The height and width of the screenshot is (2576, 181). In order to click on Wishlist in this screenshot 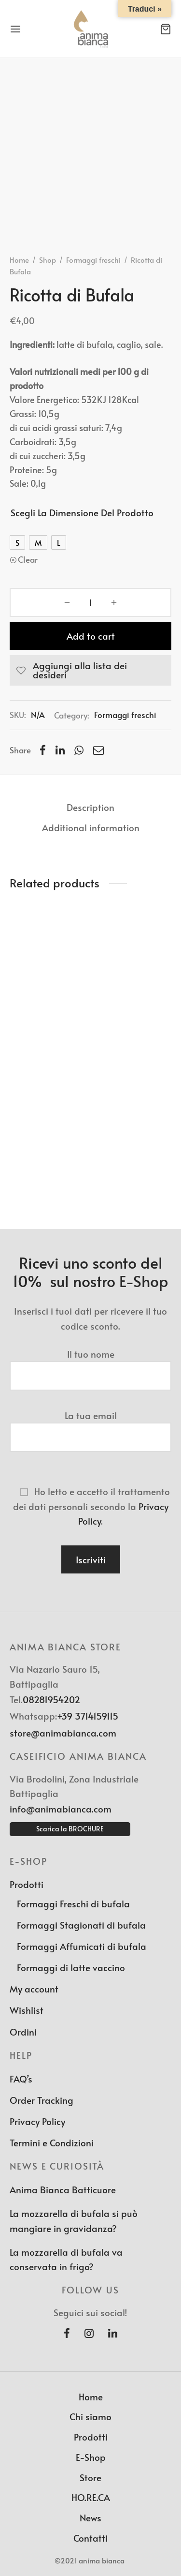, I will do `click(26, 2010)`.